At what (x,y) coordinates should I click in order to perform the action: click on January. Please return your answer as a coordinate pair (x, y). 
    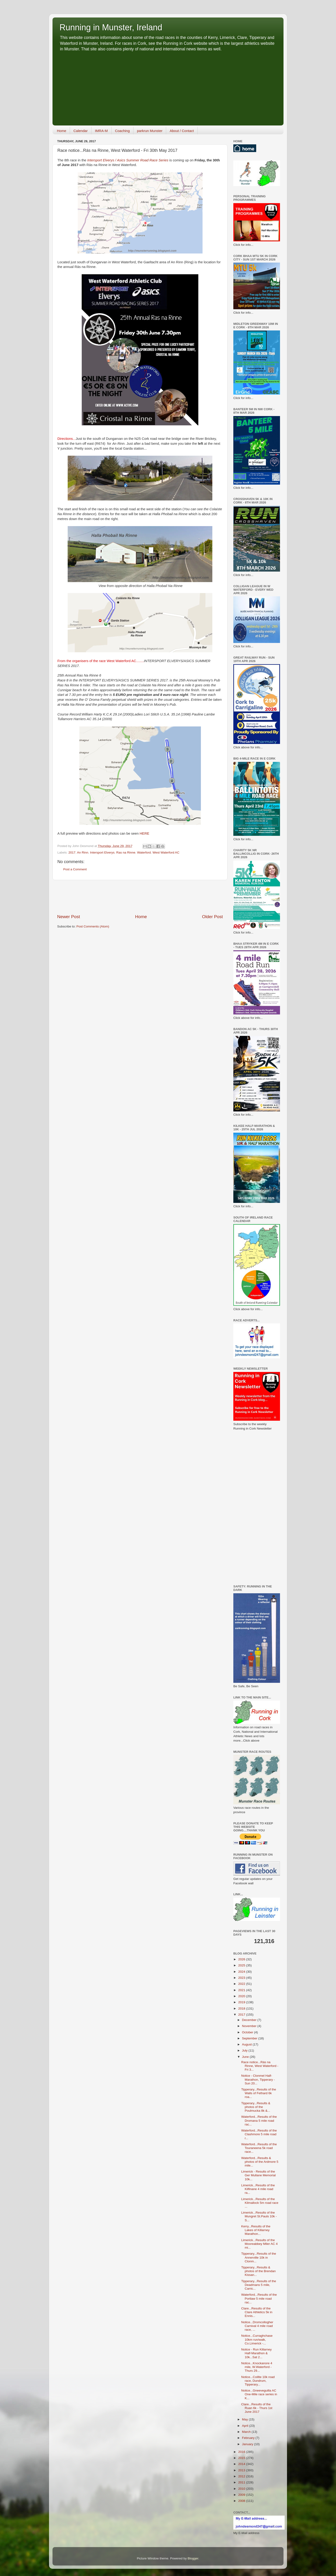
    Looking at the image, I should click on (248, 2444).